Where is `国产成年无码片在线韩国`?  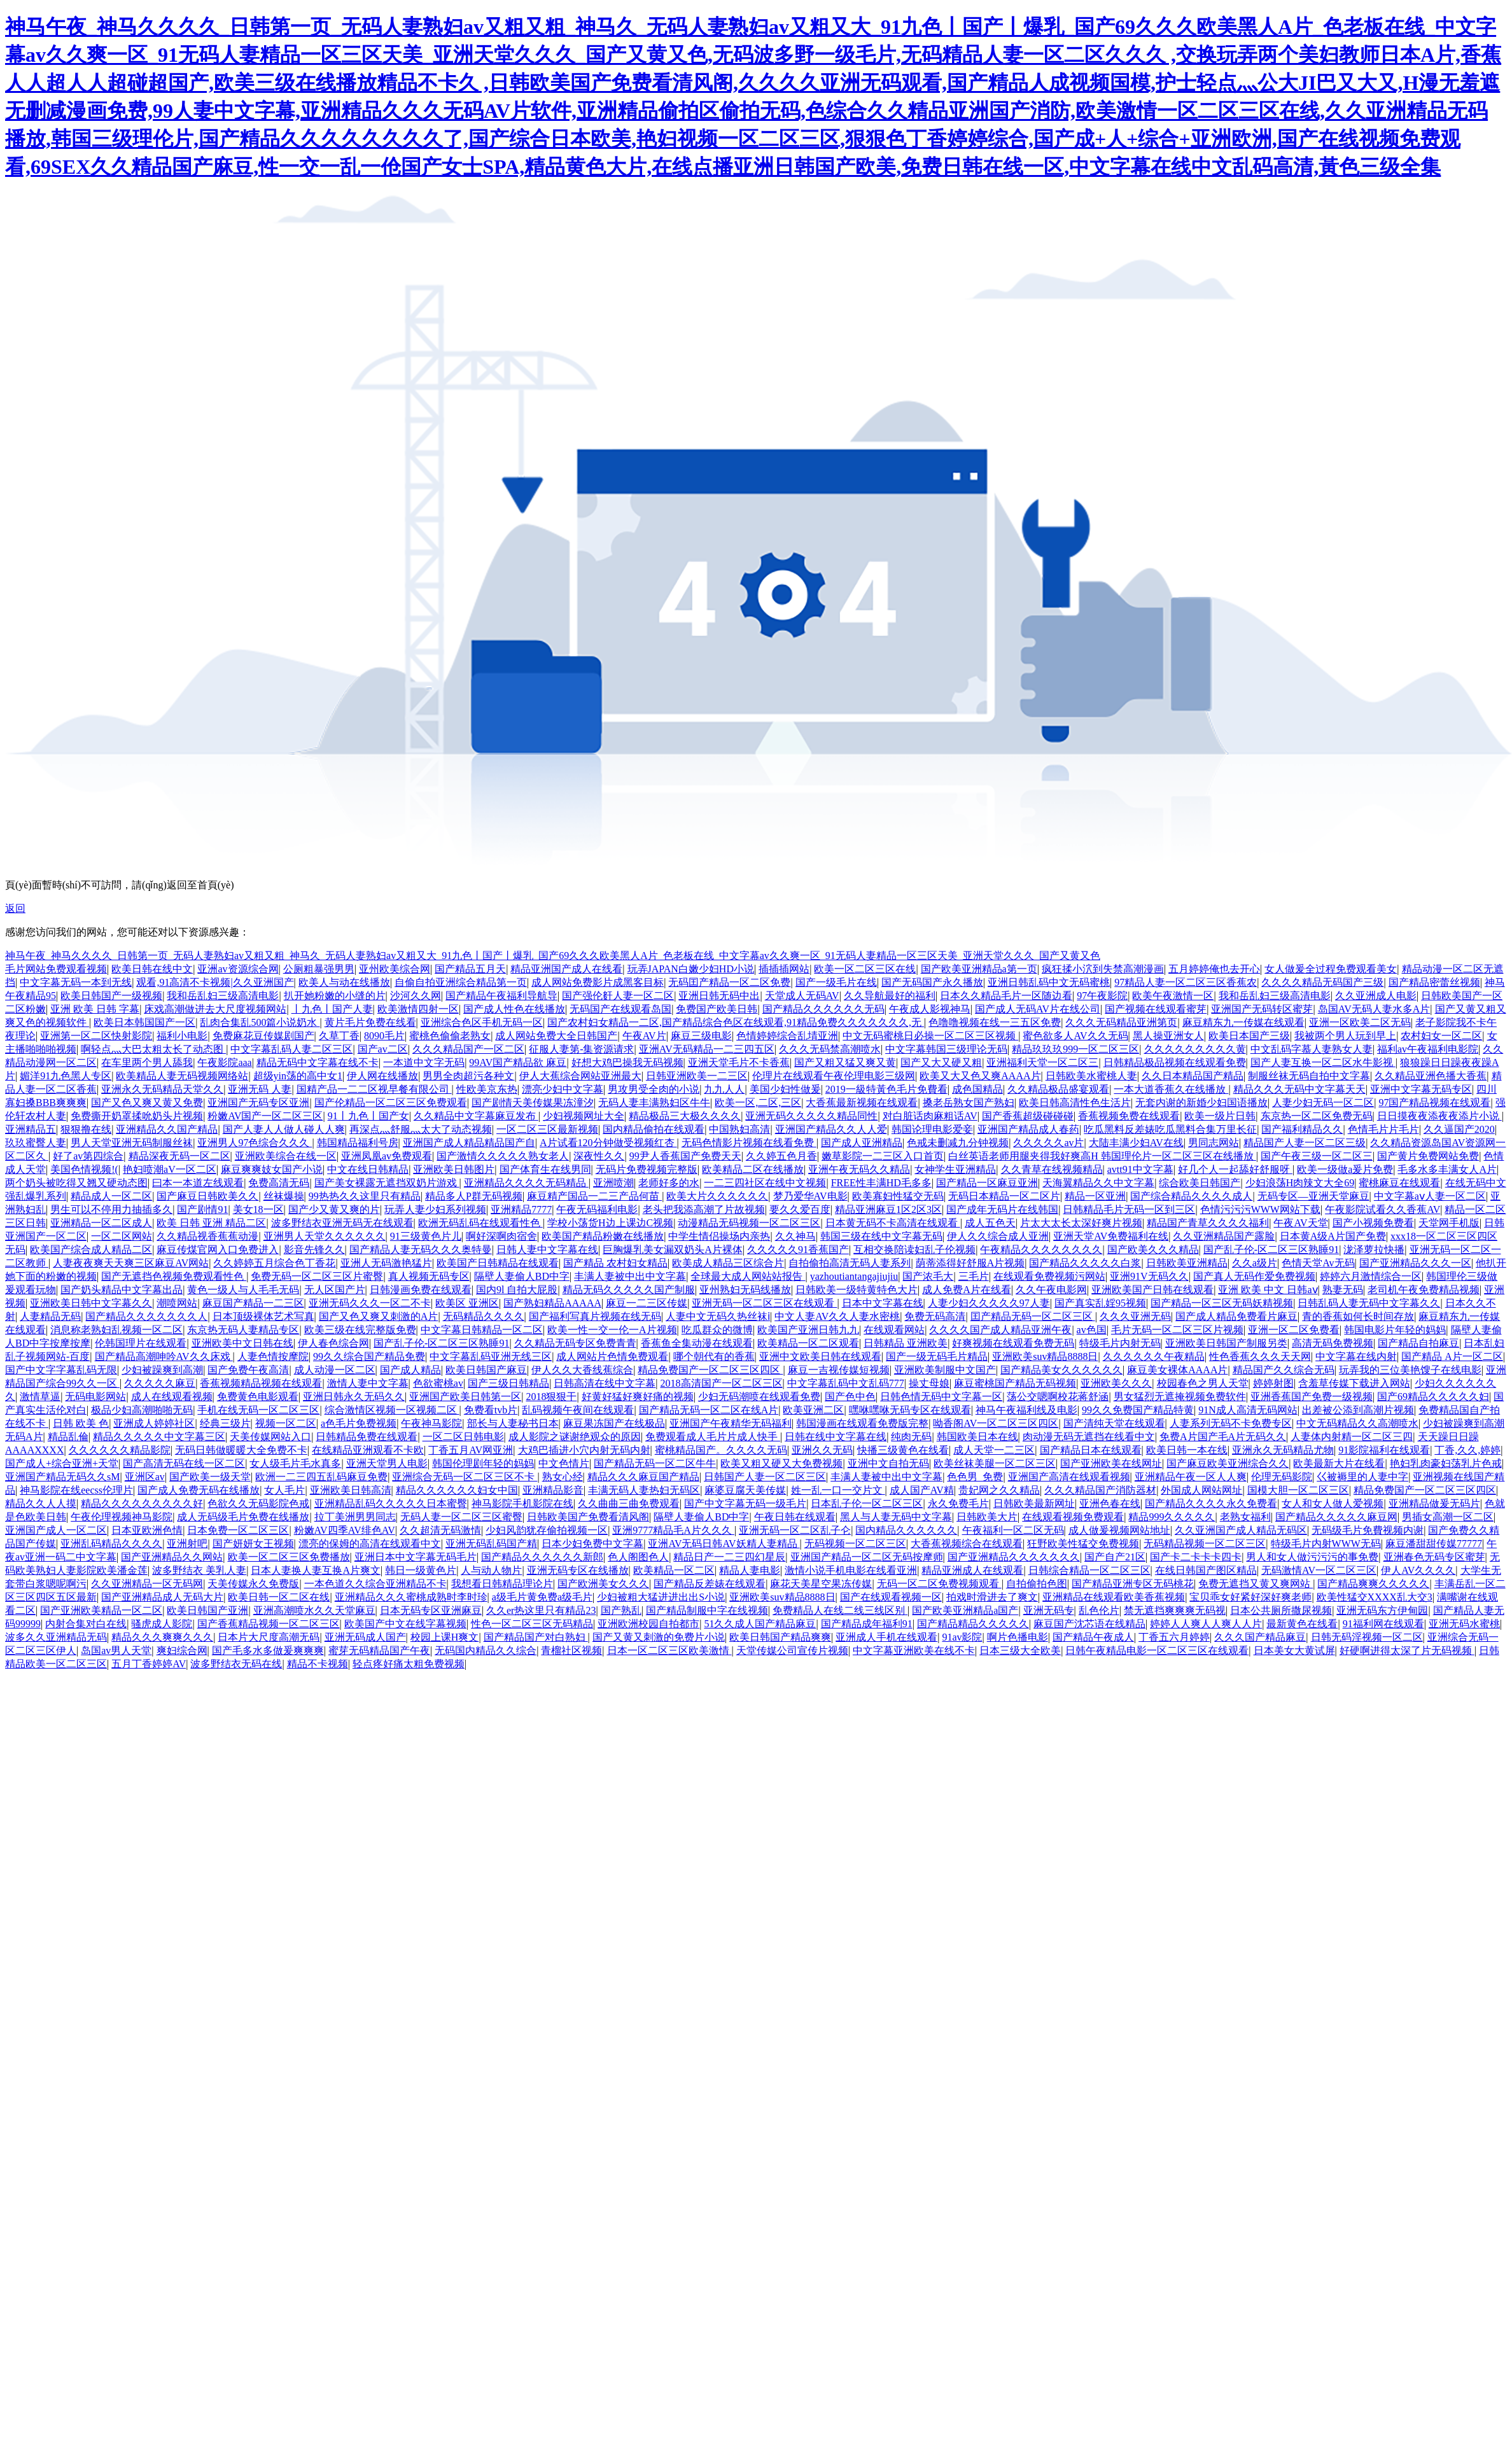 国产成年无码片在线韩国 is located at coordinates (1002, 1209).